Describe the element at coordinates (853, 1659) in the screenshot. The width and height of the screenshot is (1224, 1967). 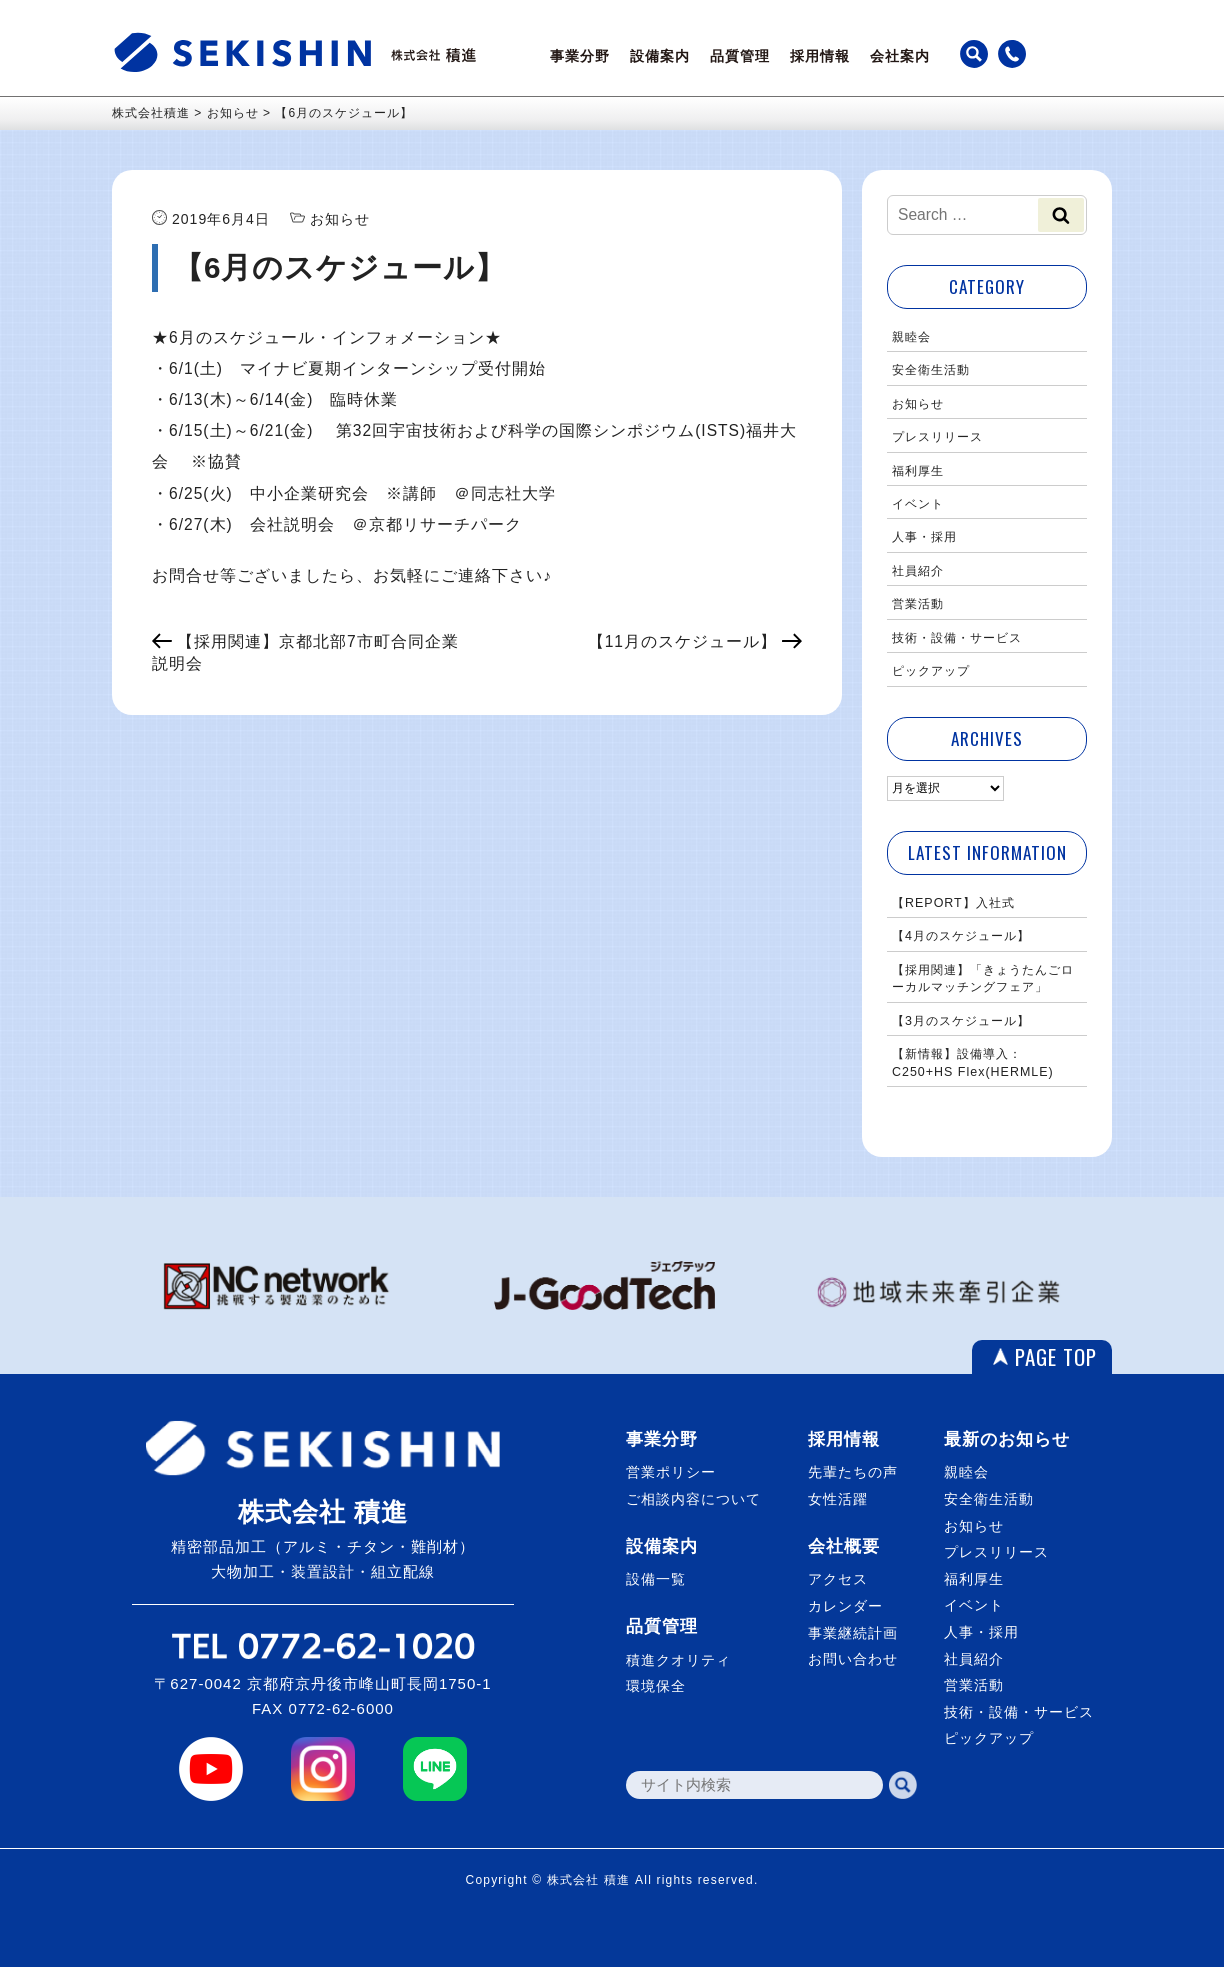
I see `お問い合わせ` at that location.